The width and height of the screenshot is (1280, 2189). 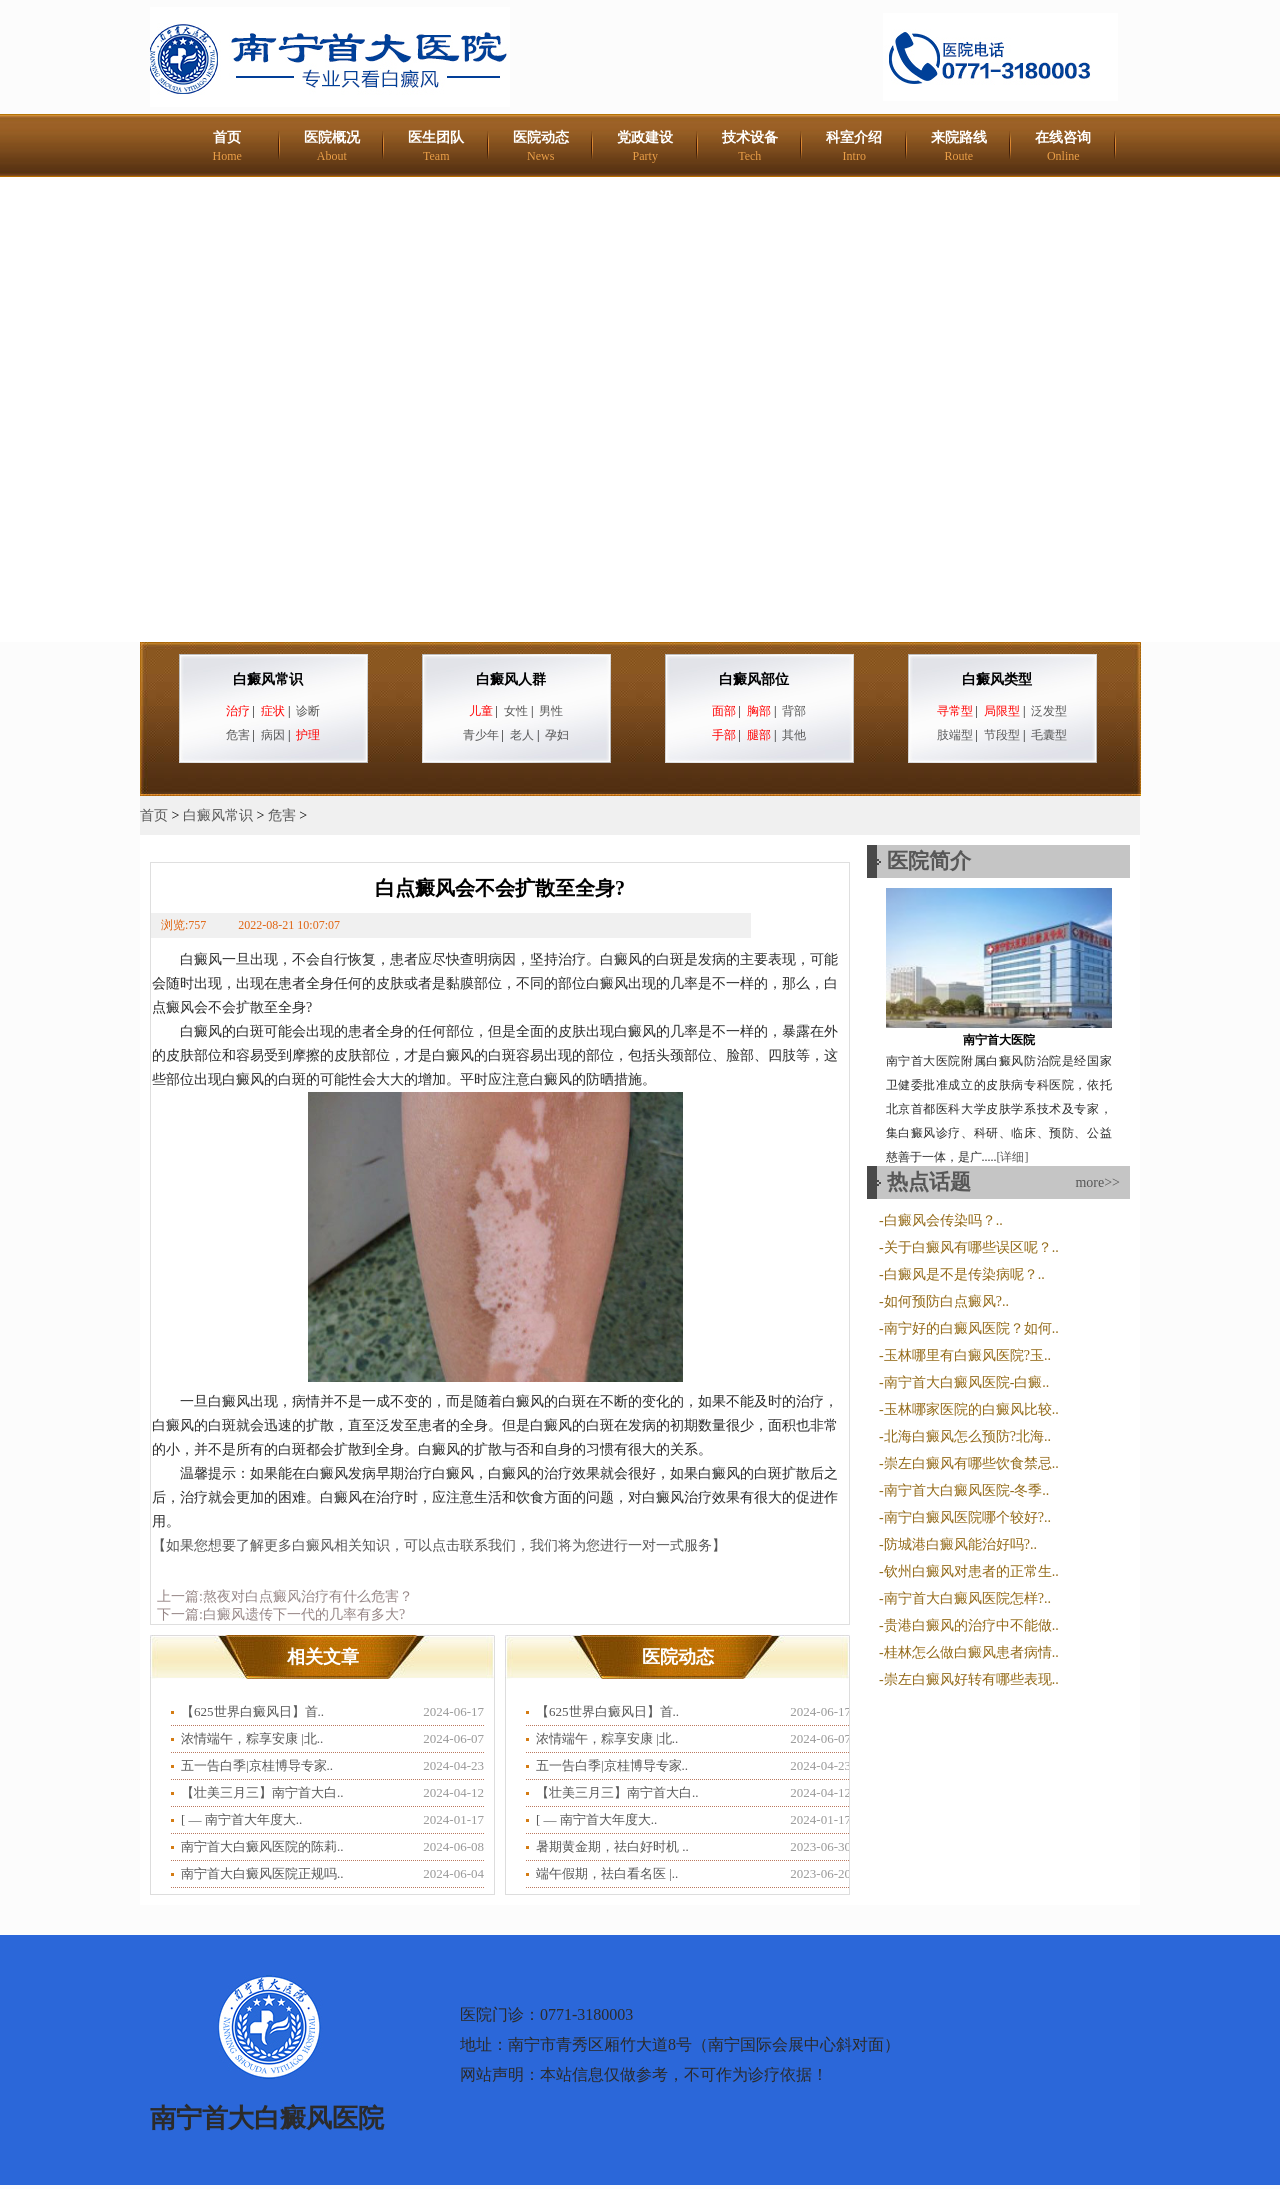 I want to click on 崇左白癜风有哪些饮食禁忌.., so click(x=971, y=1463).